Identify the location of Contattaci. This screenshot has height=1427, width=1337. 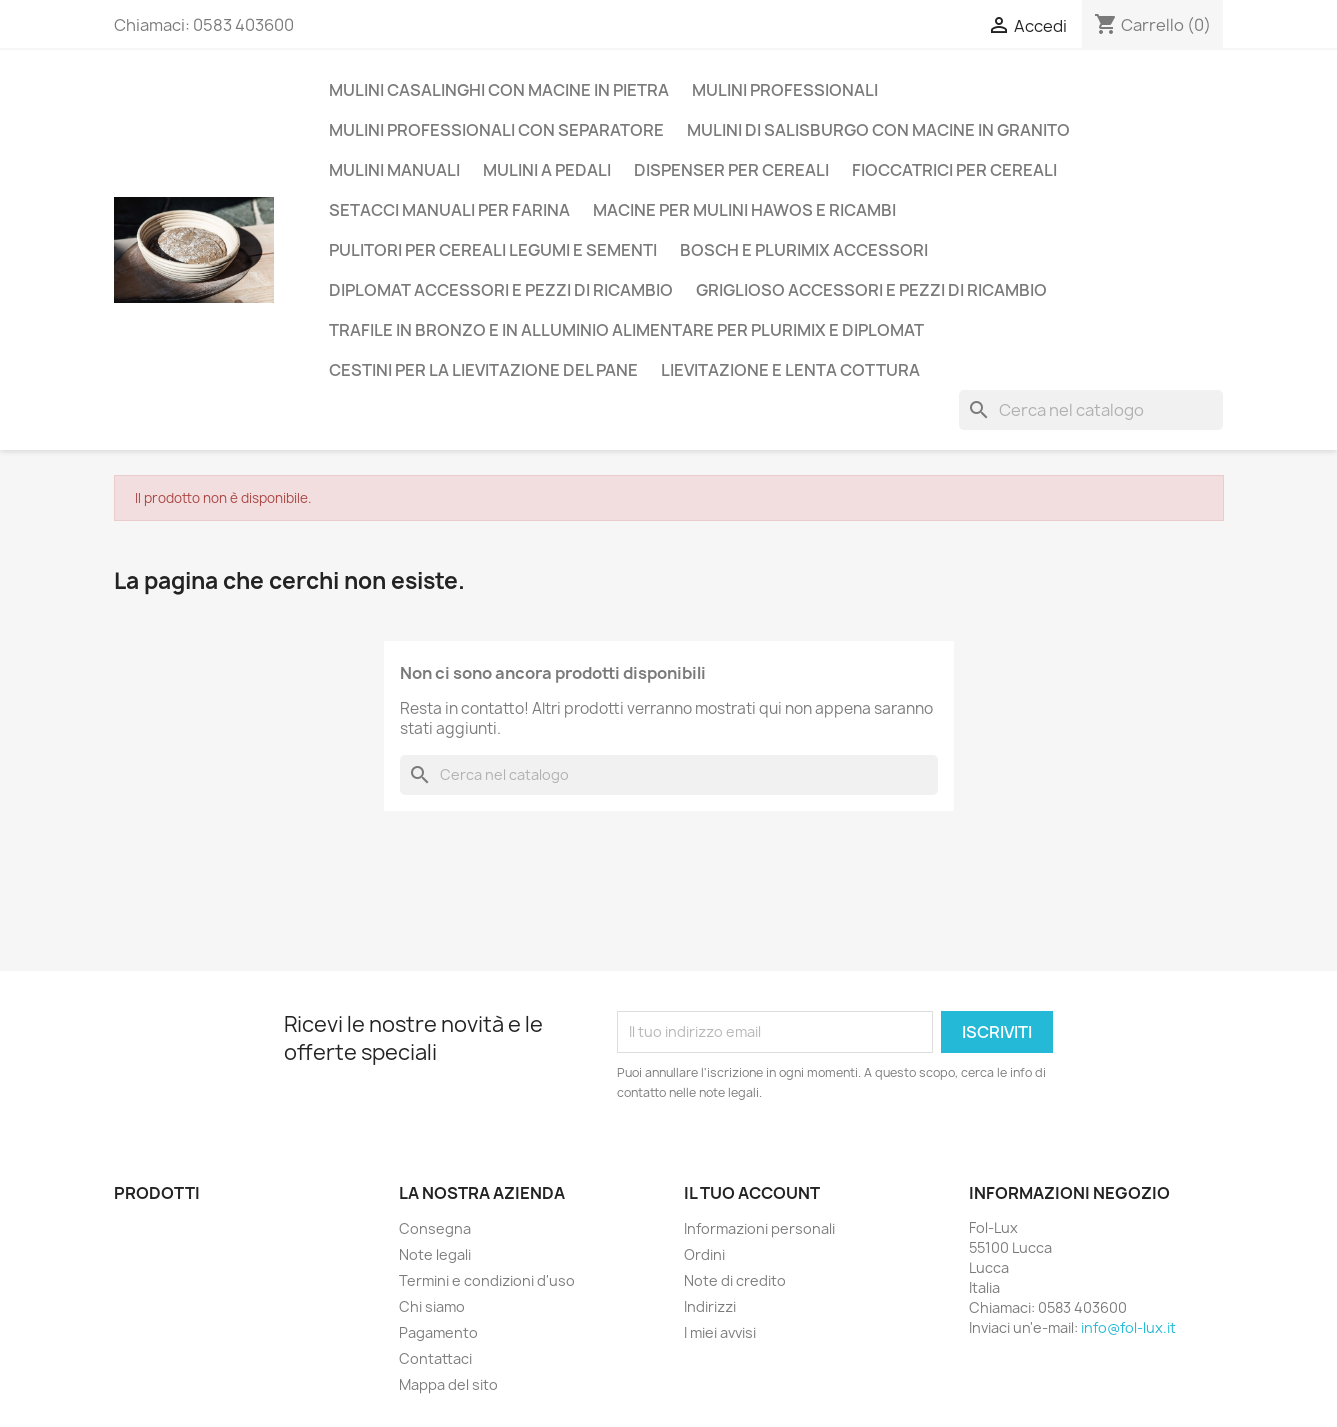
(435, 1358).